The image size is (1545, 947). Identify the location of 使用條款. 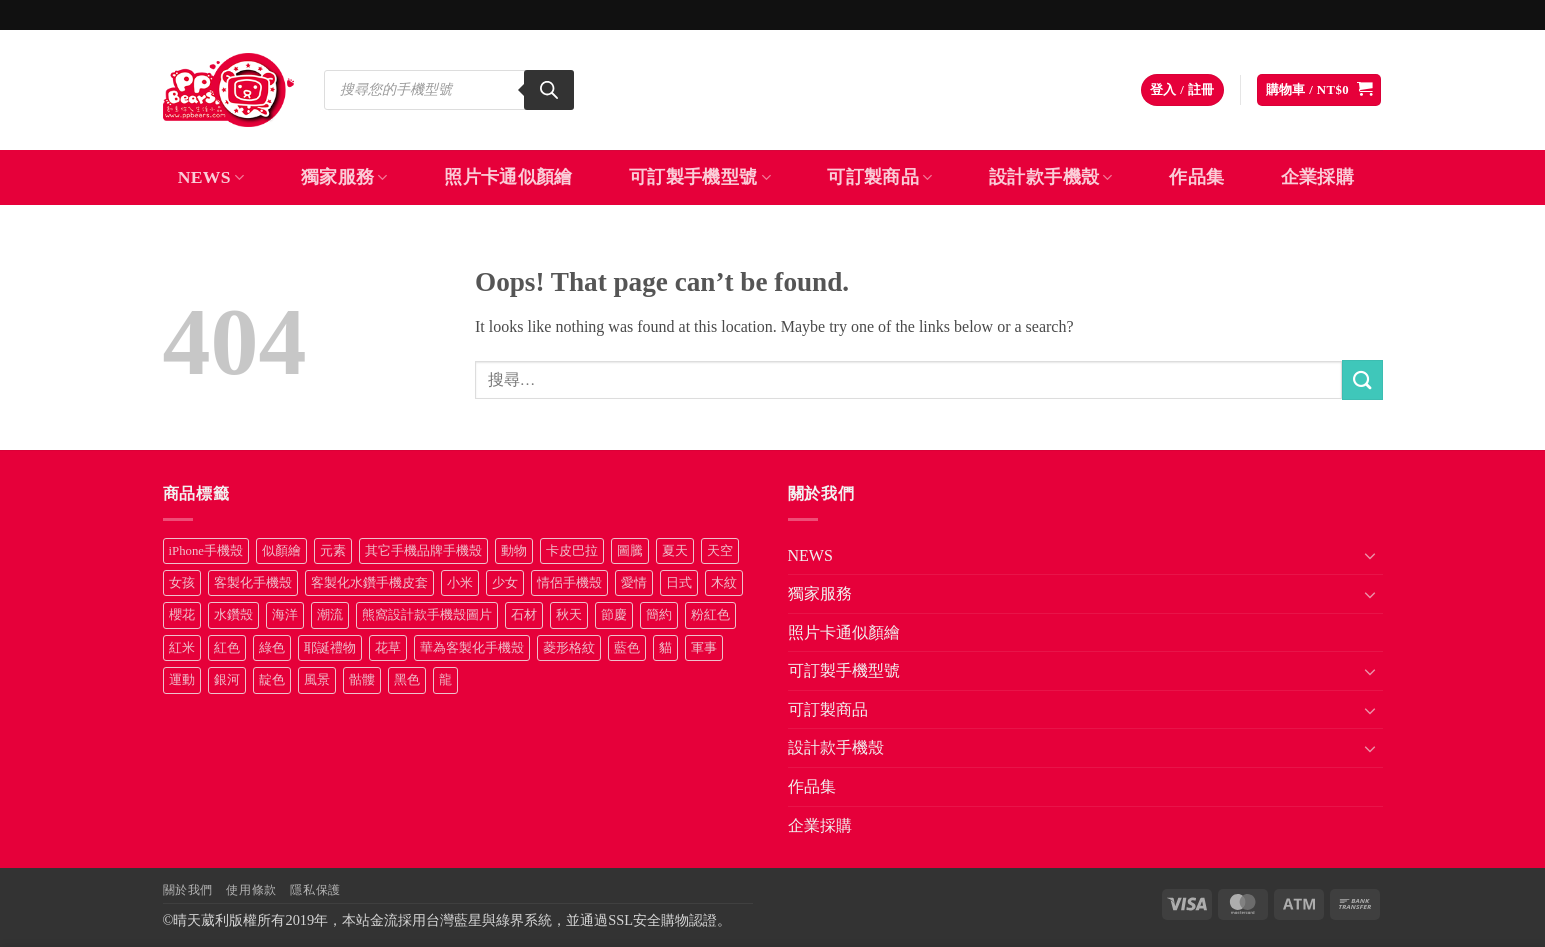
(251, 890).